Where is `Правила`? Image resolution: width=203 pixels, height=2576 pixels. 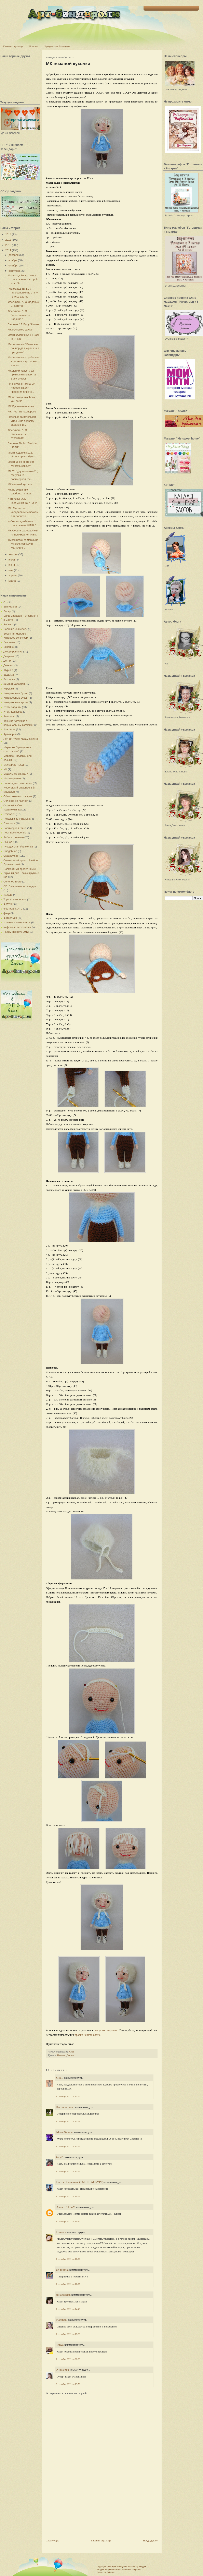 Правила is located at coordinates (33, 46).